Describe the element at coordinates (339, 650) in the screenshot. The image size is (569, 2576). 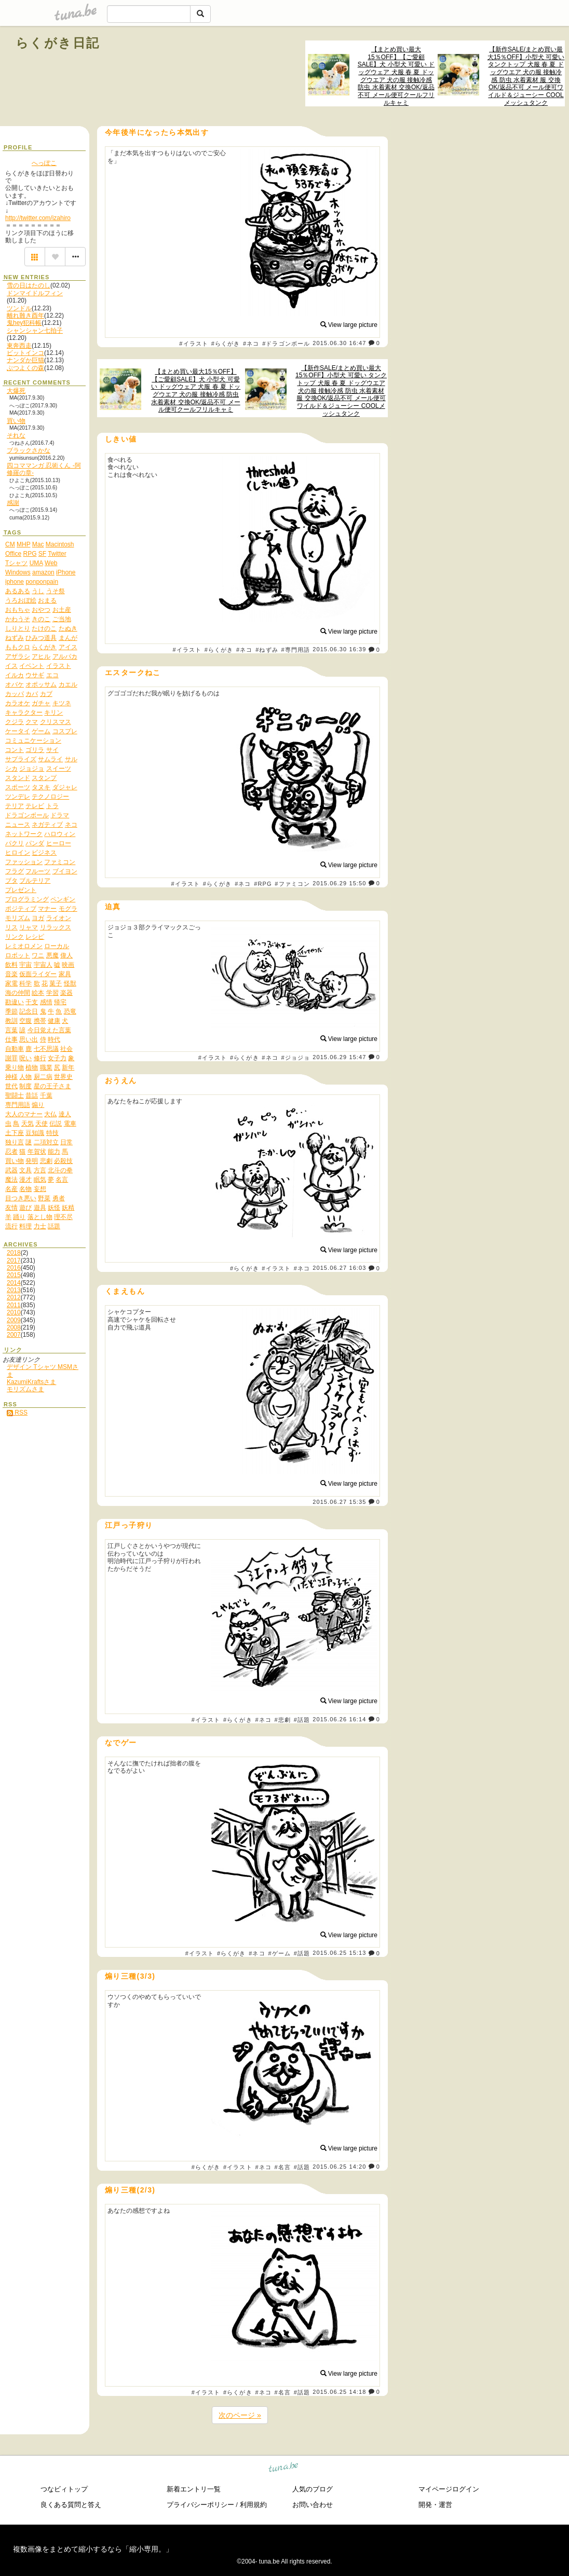
I see `2015.06.30 16:39` at that location.